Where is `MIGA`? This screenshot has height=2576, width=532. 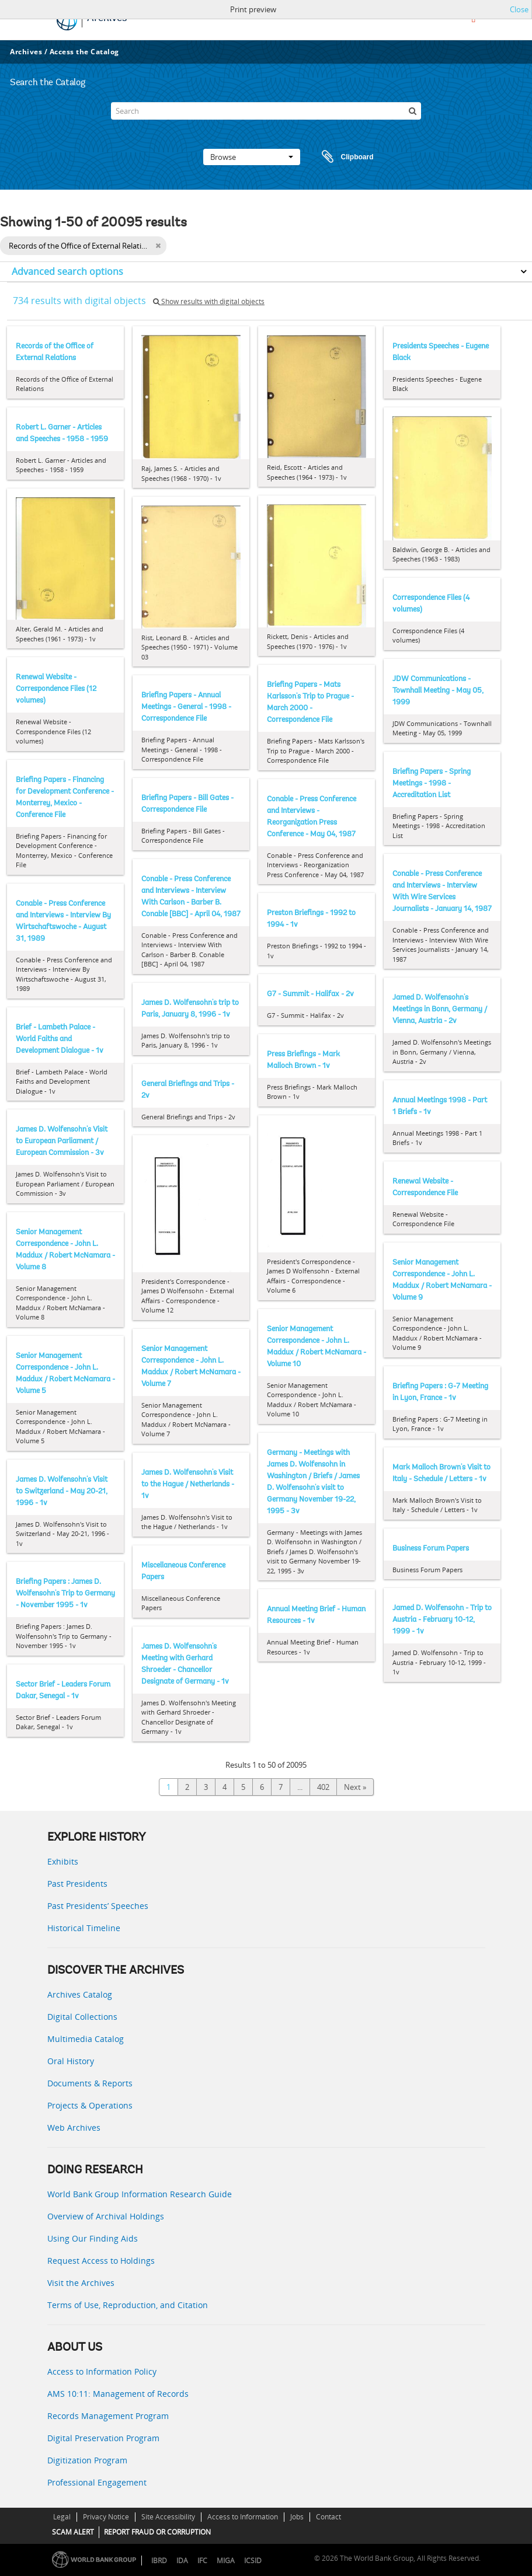 MIGA is located at coordinates (226, 2560).